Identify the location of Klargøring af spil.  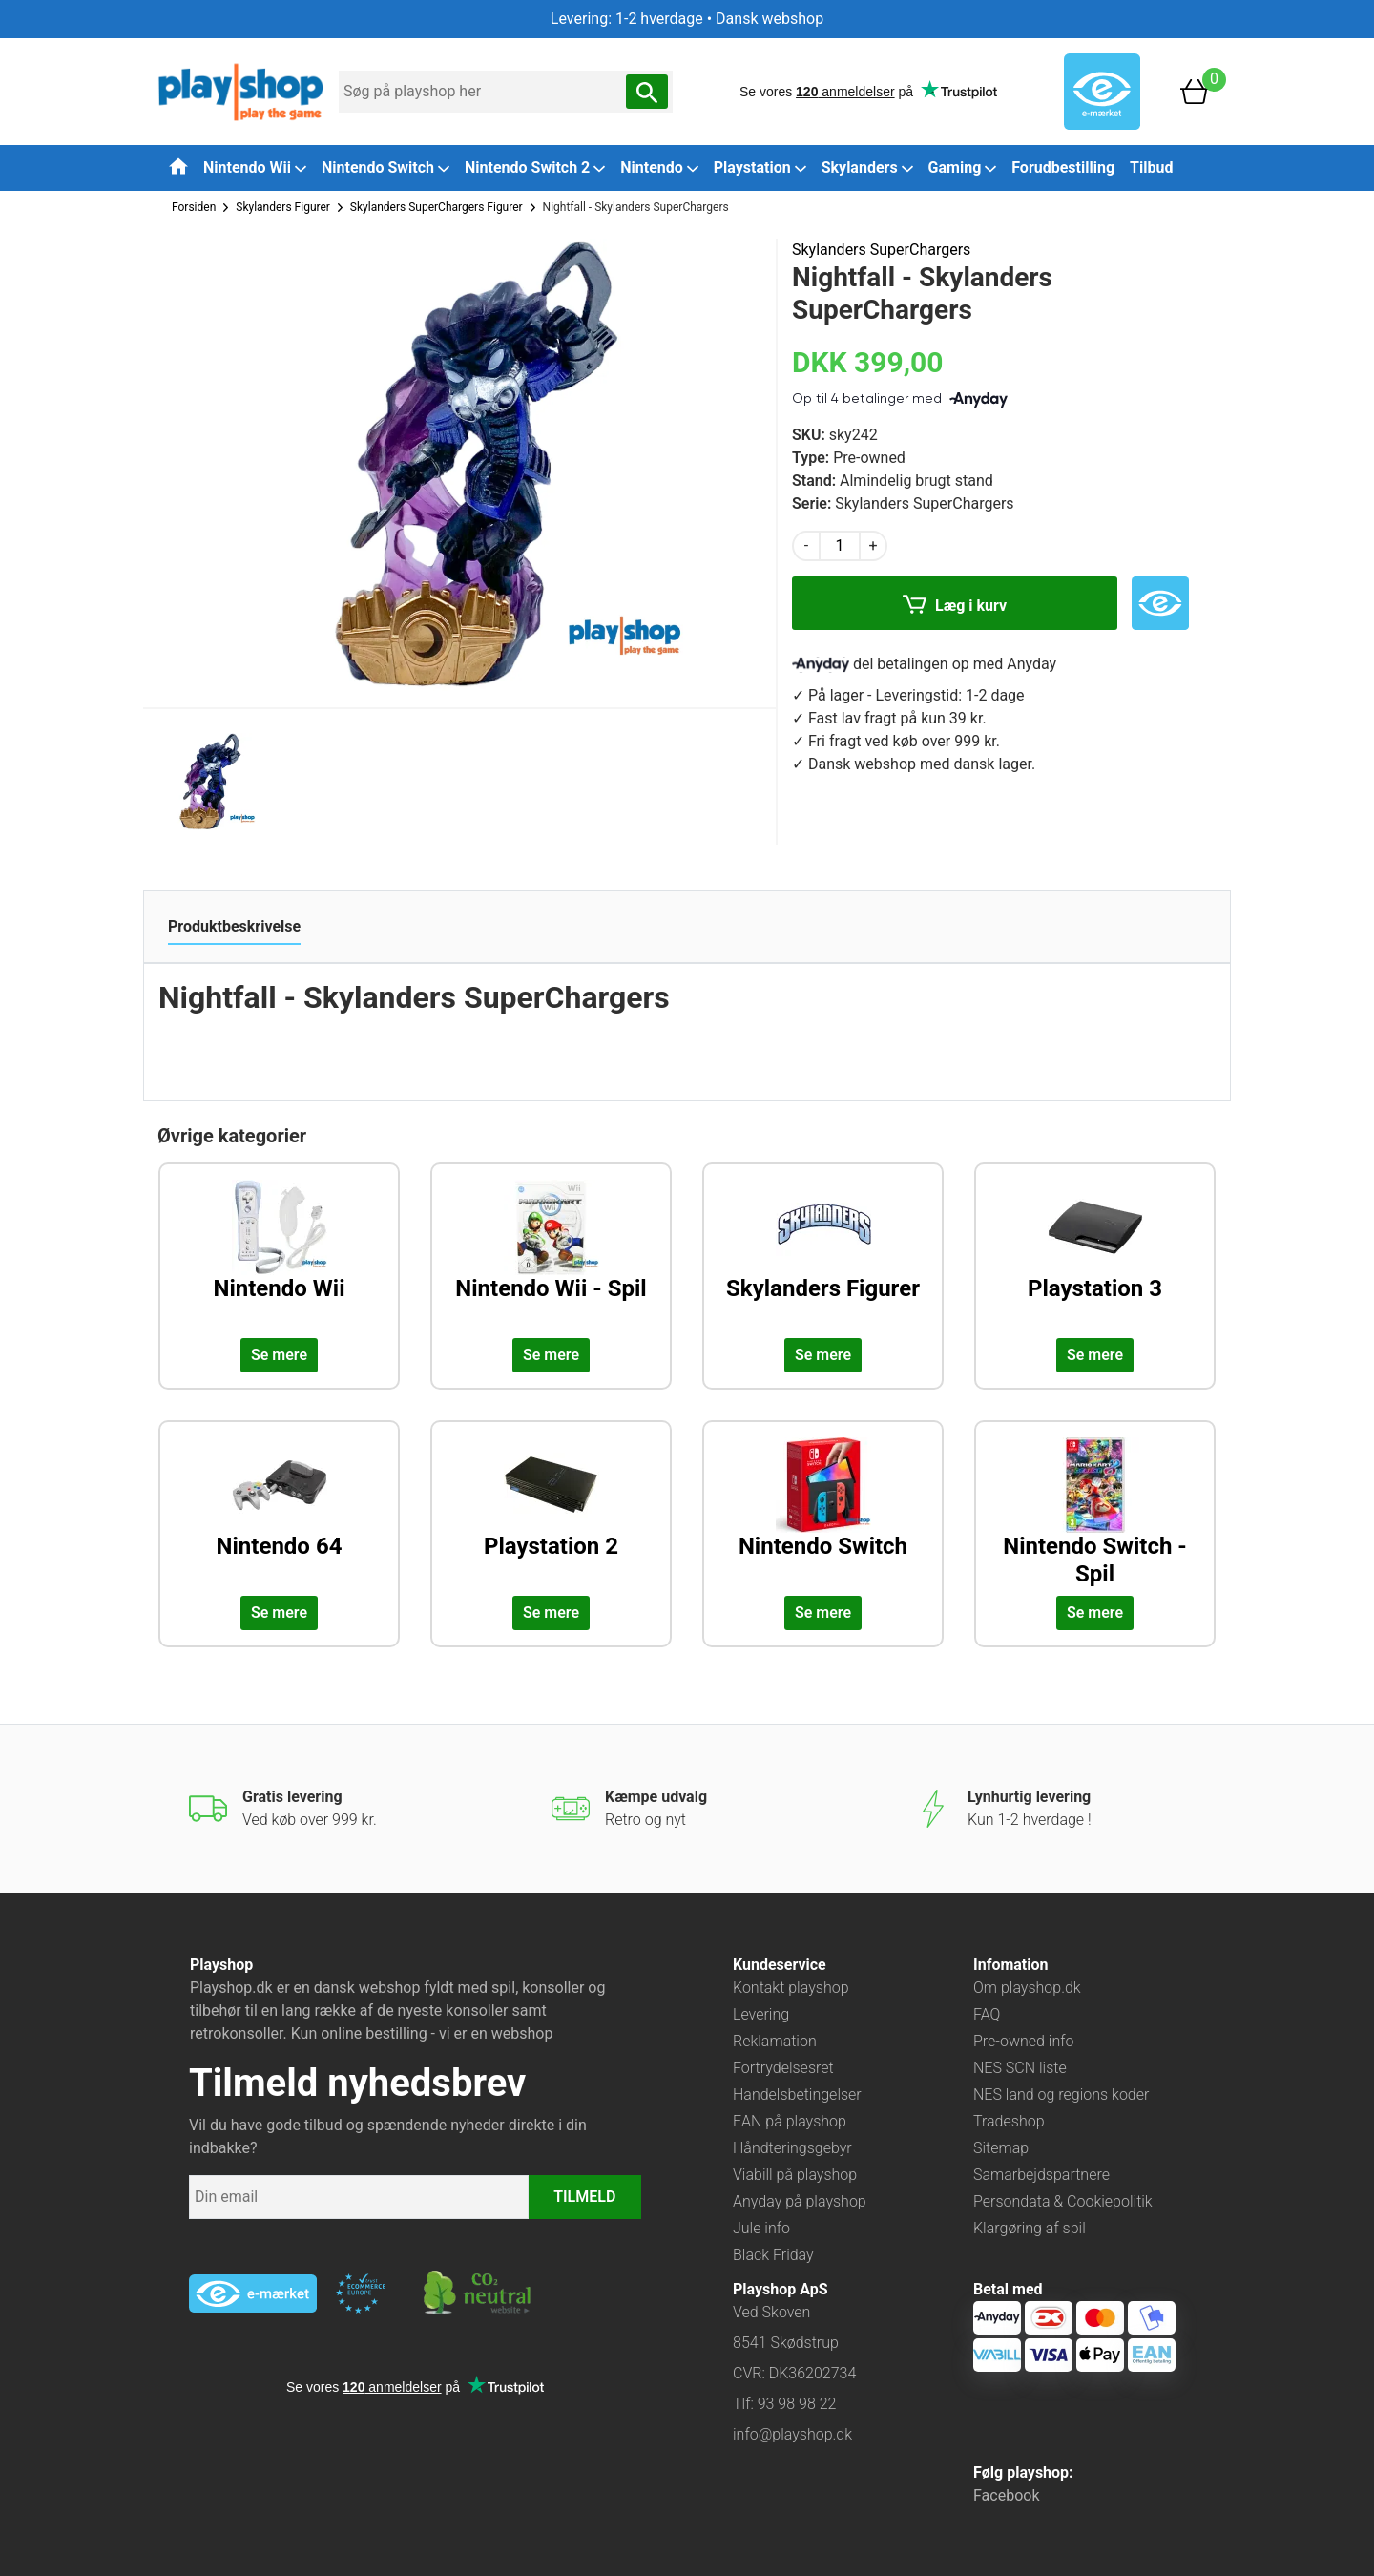
(1029, 2228).